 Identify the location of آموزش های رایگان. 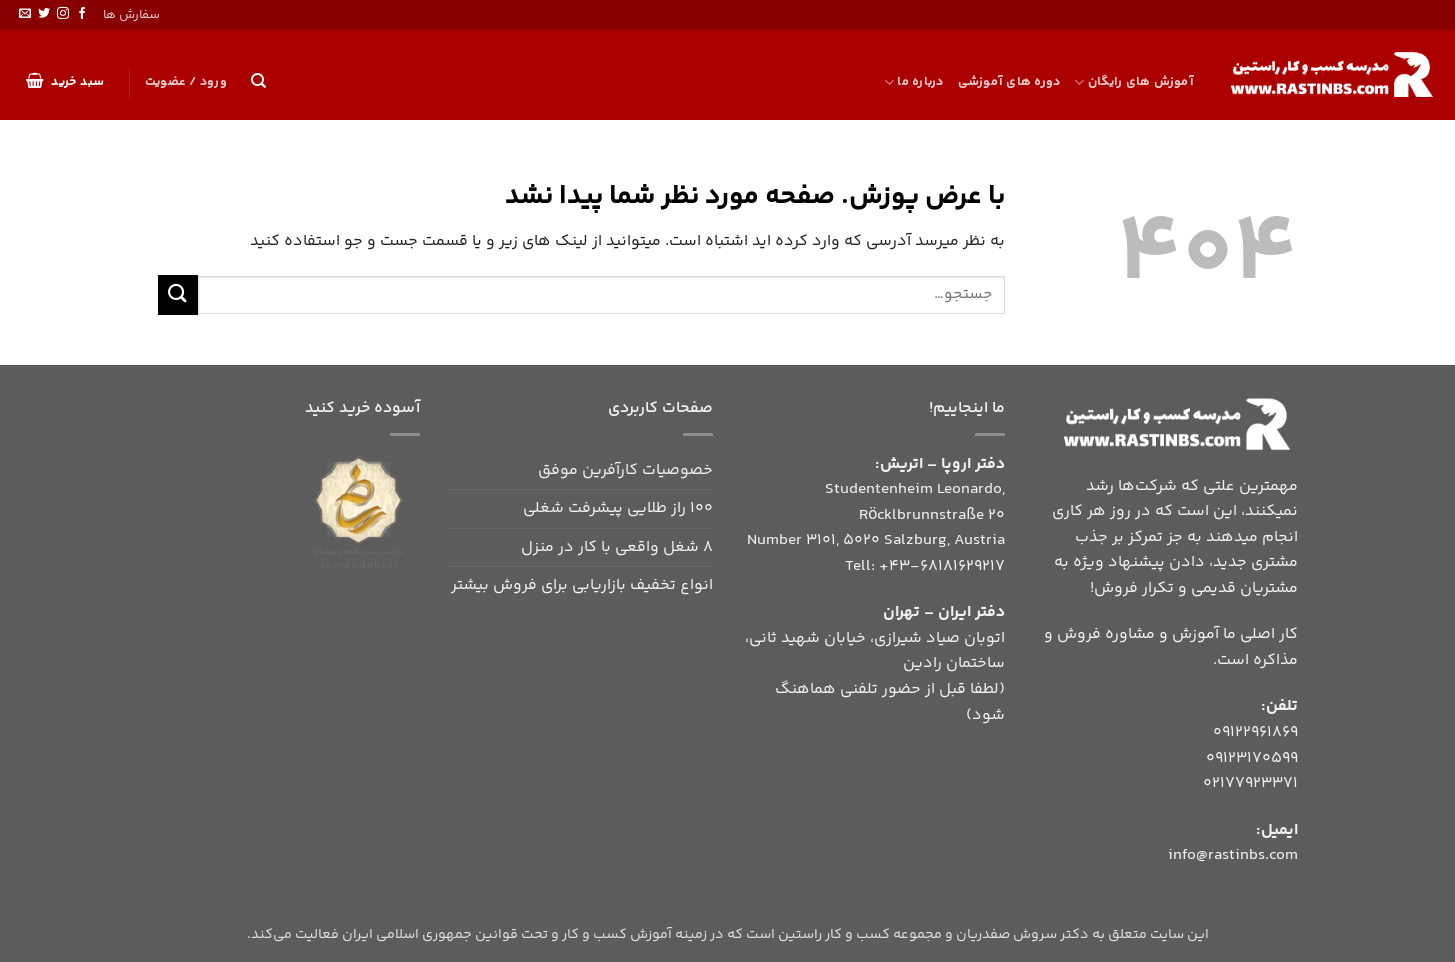
(1134, 82).